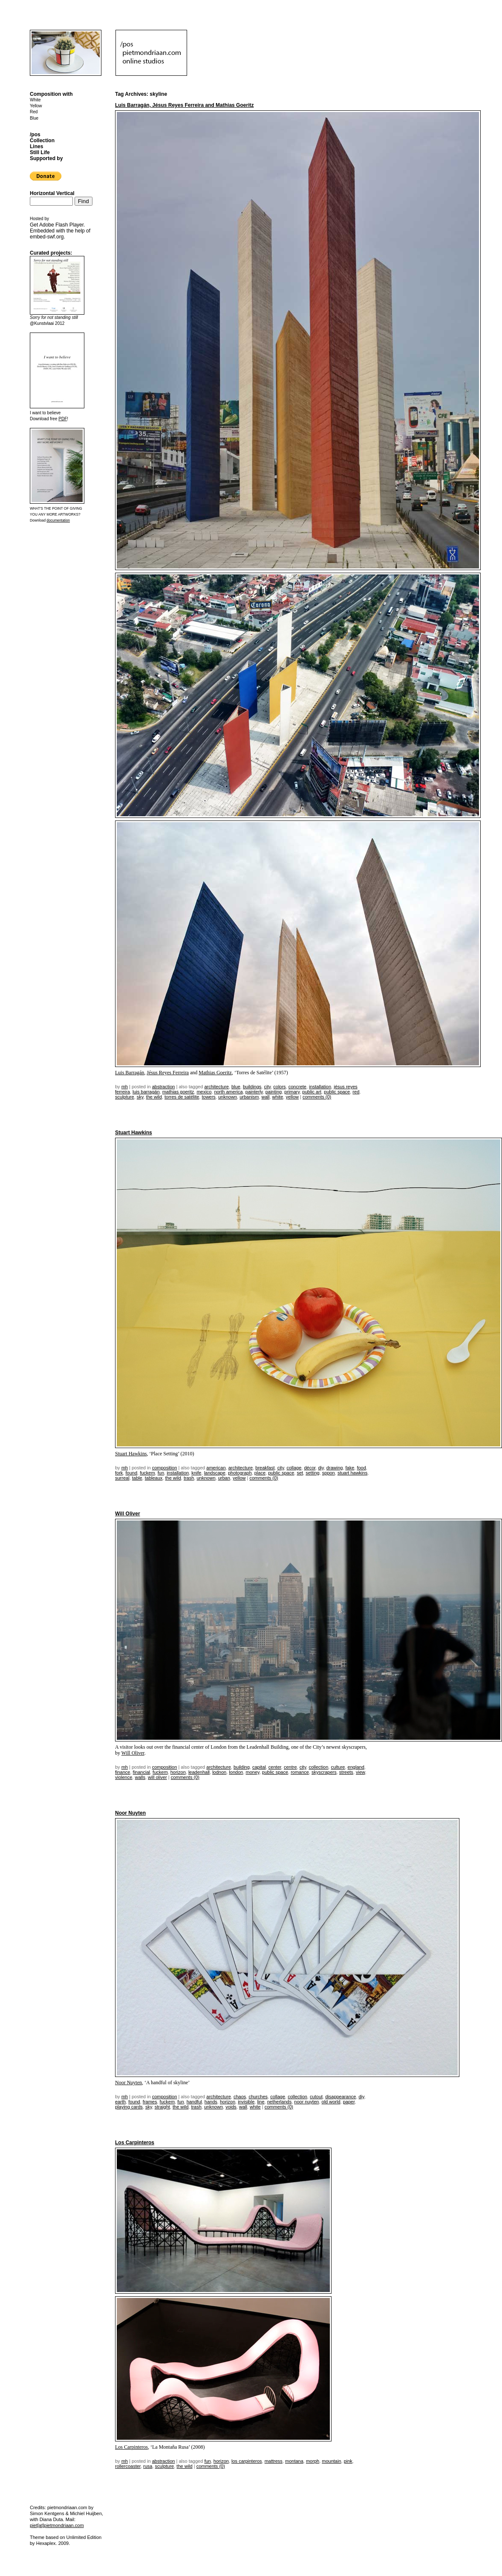 Image resolution: width=502 pixels, height=2576 pixels. Describe the element at coordinates (215, 1467) in the screenshot. I see `american` at that location.